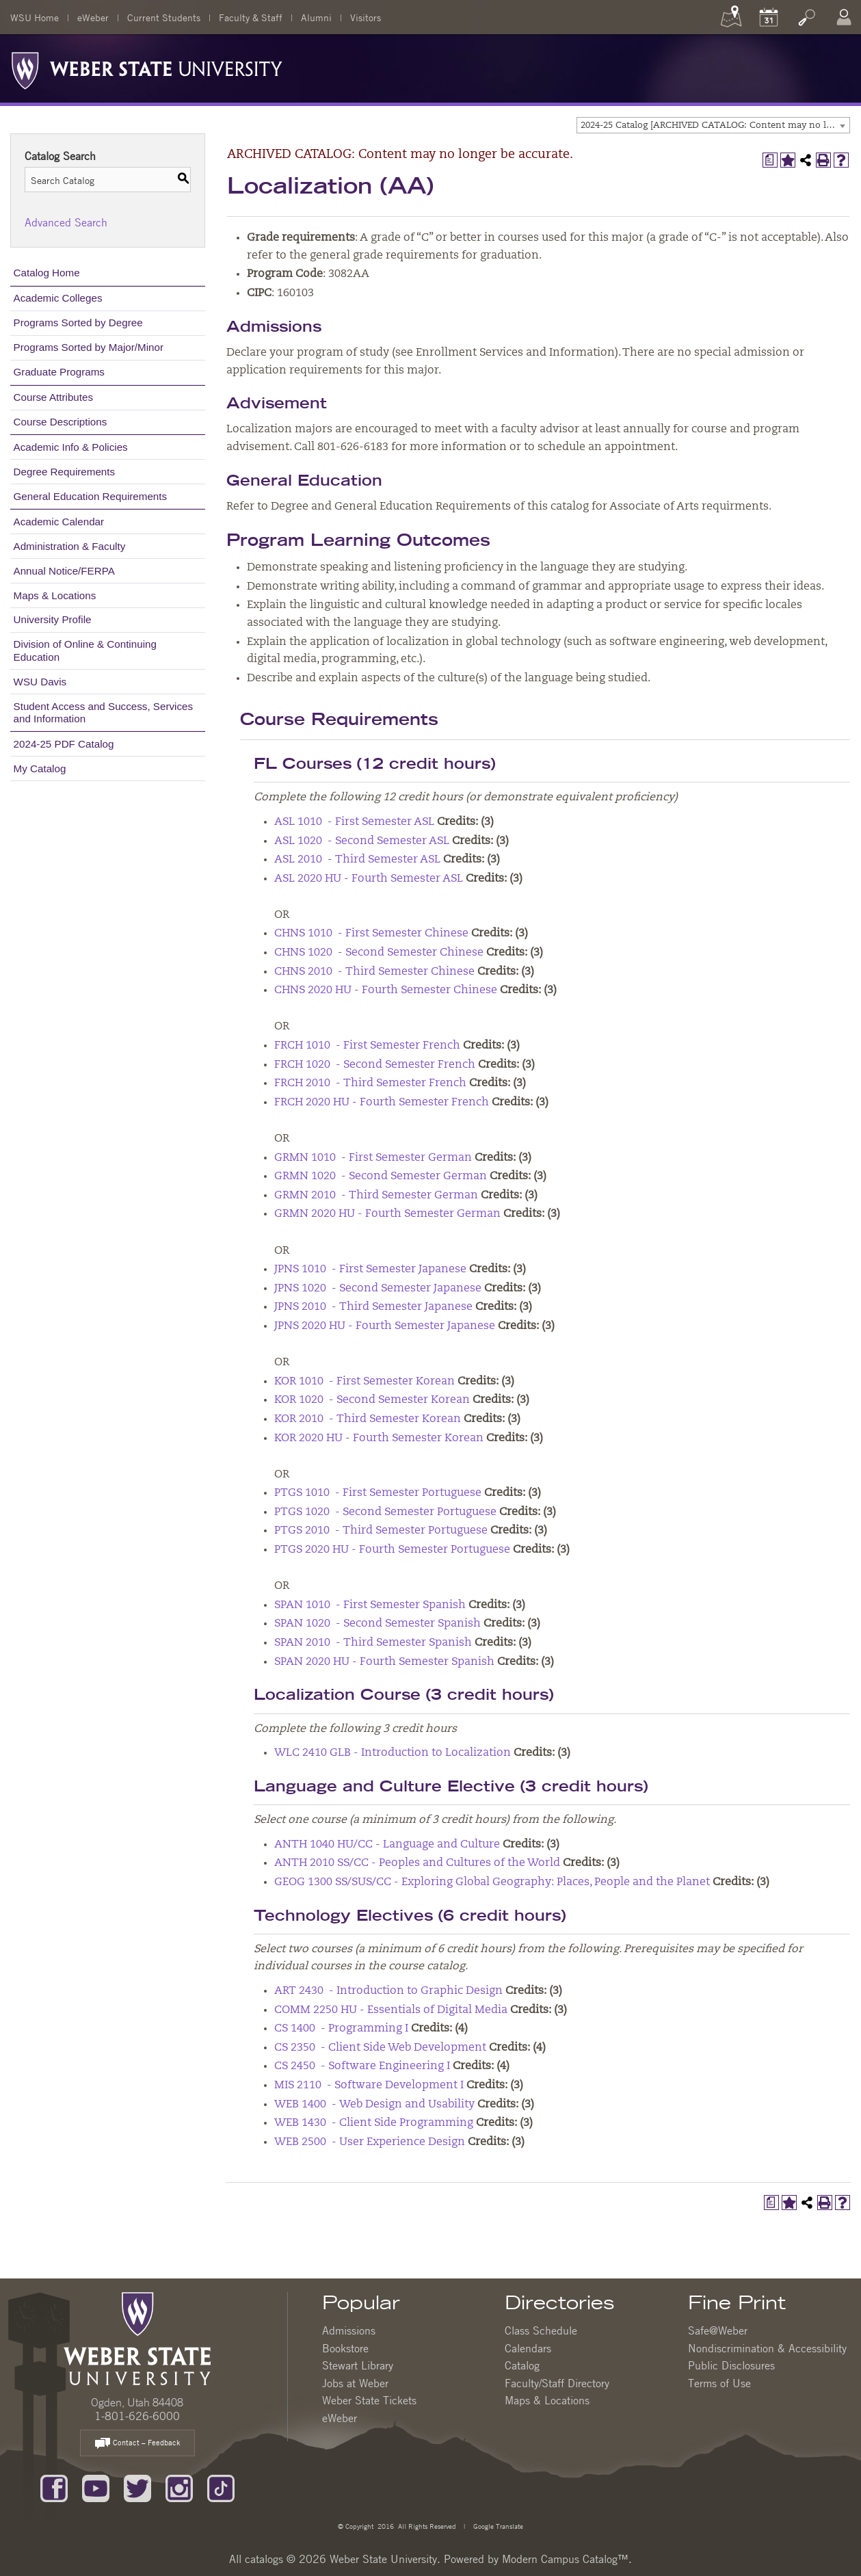  I want to click on ASL 2010 - Third Semester ASL [View course details for ASL 2010 - Third Semester ASL], so click(357, 859).